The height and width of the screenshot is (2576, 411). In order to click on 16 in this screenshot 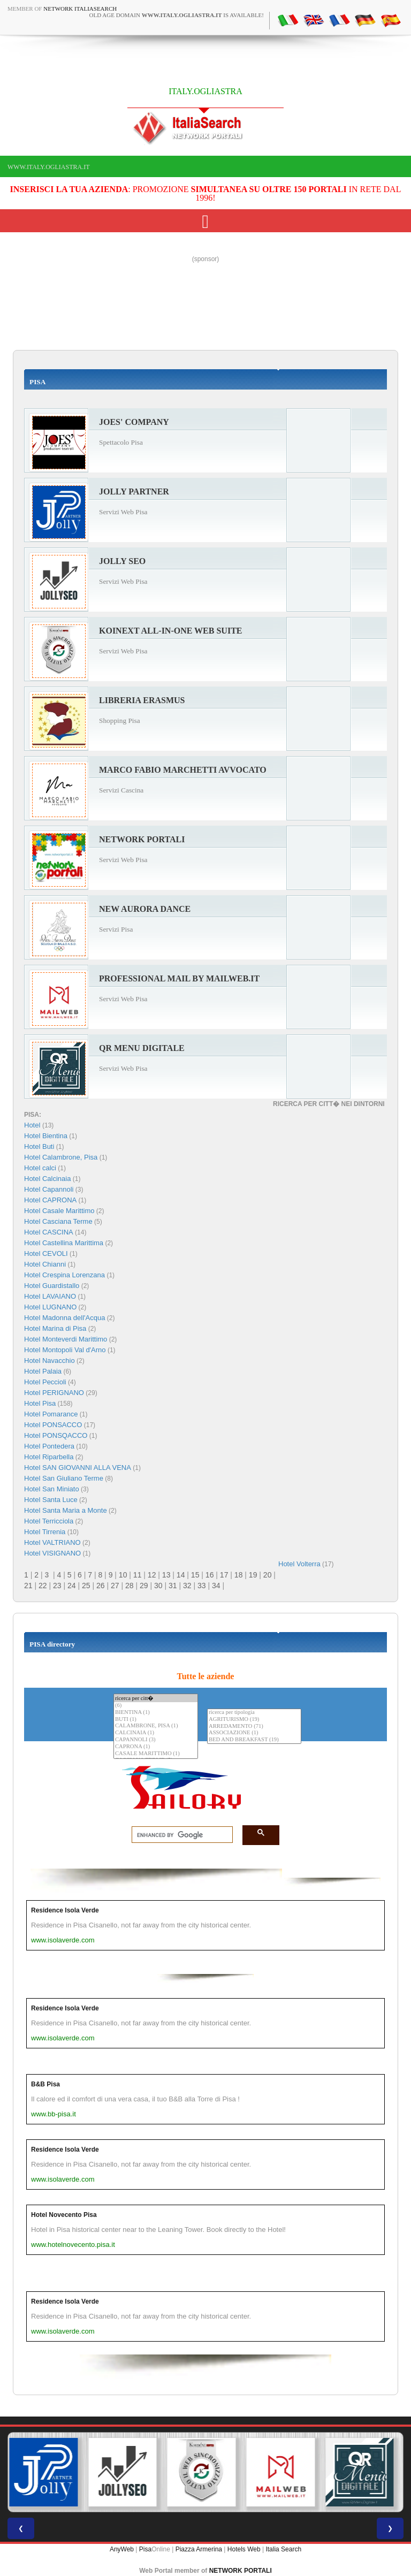, I will do `click(210, 1575)`.